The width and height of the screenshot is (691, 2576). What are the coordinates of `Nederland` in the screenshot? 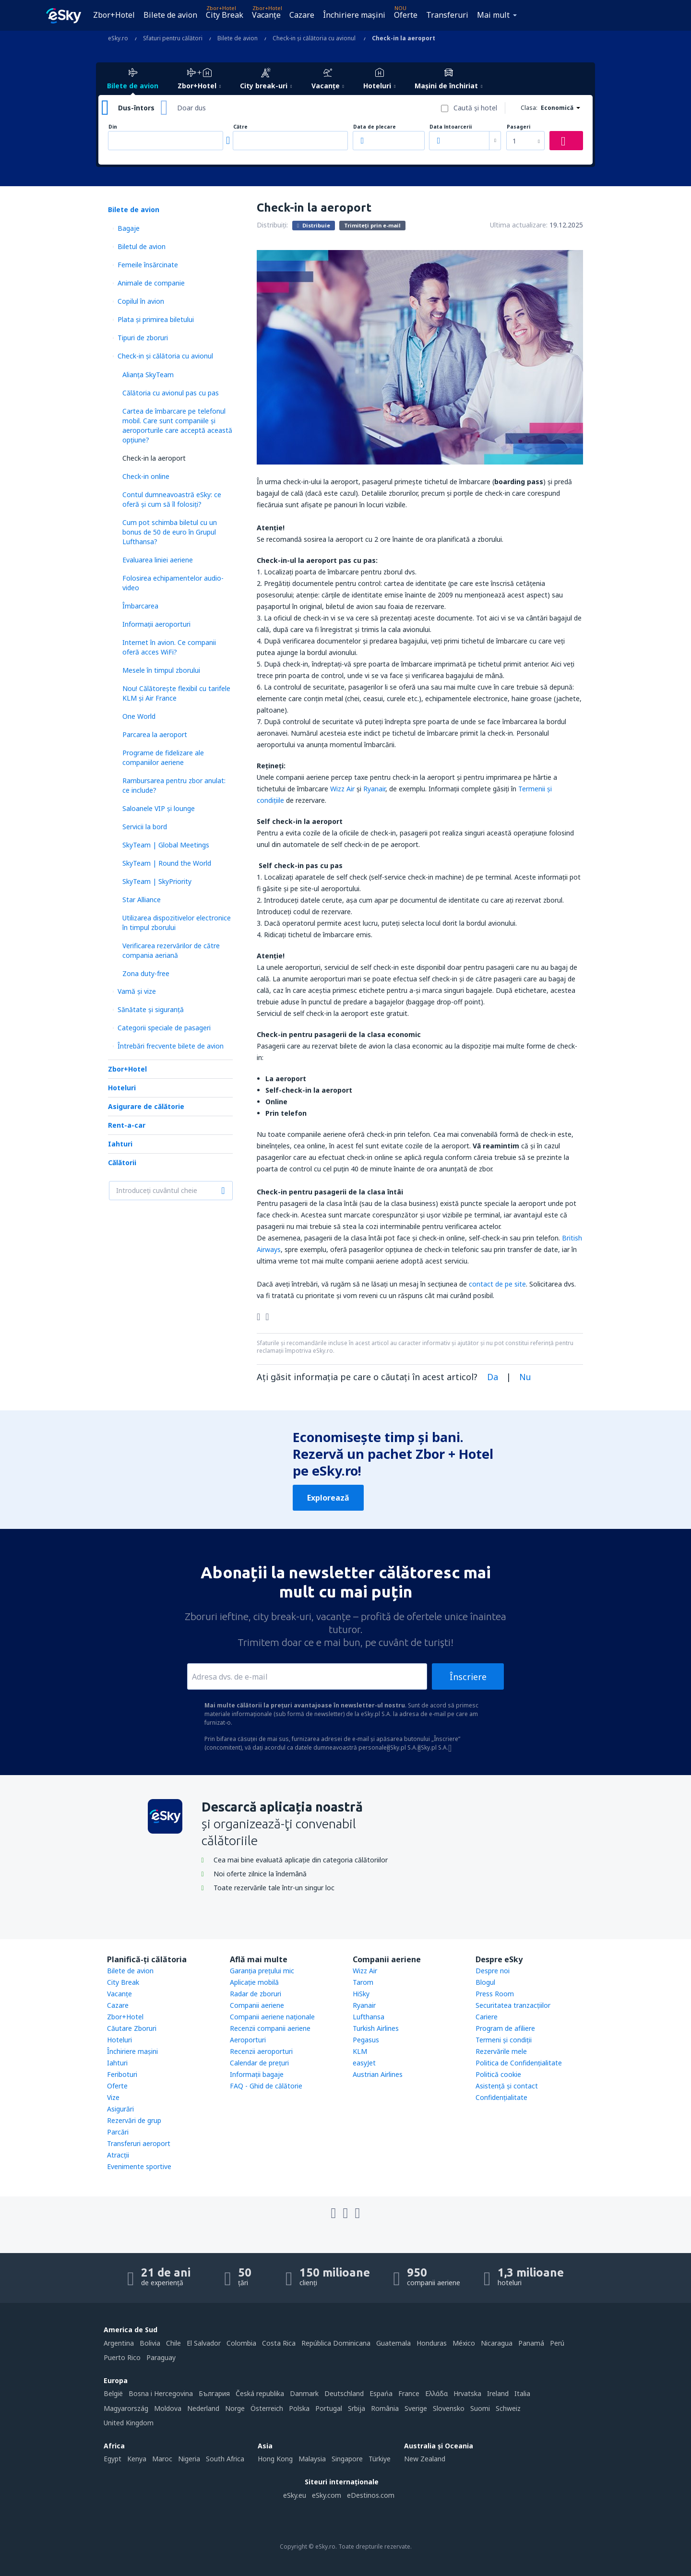 It's located at (203, 2408).